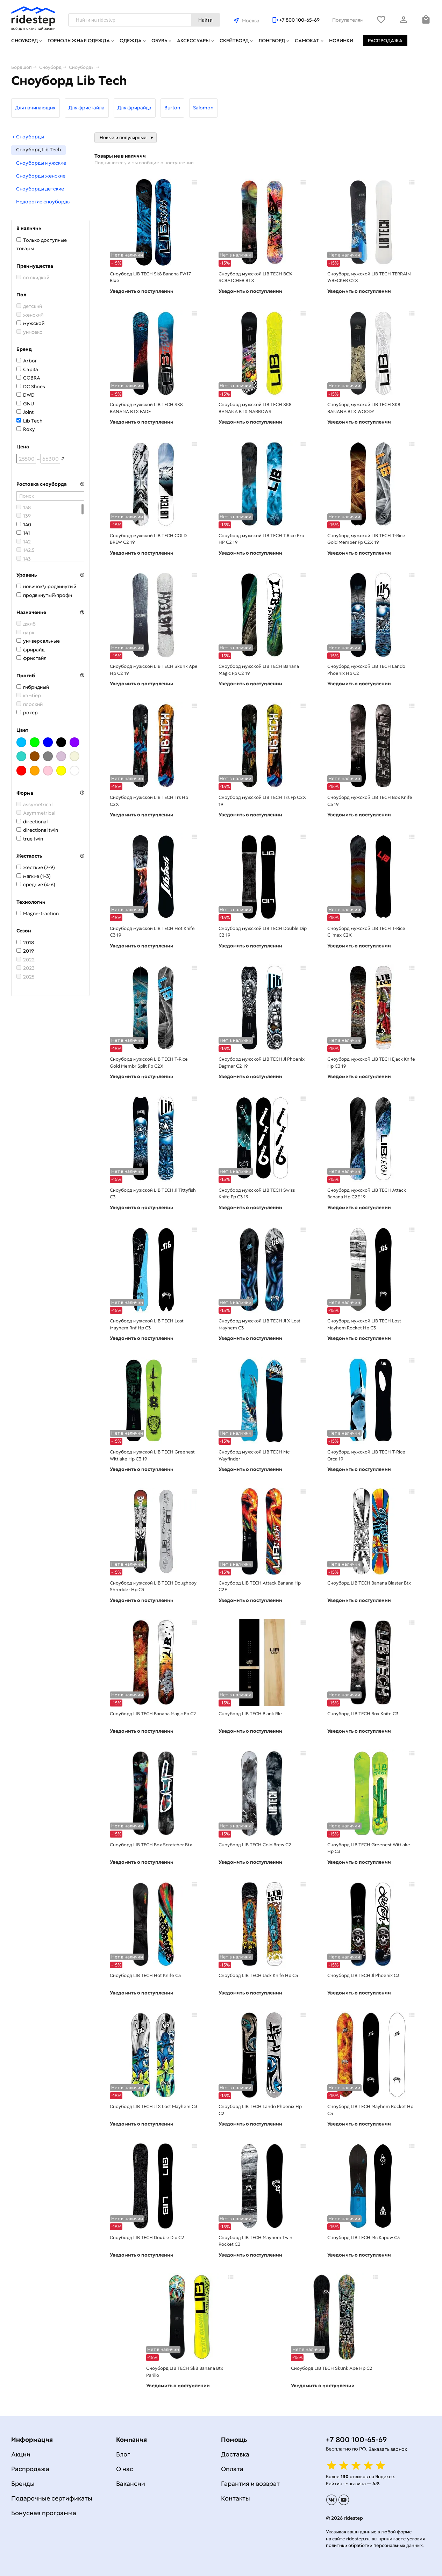 The width and height of the screenshot is (442, 2576). What do you see at coordinates (159, 40) in the screenshot?
I see `Обувь` at bounding box center [159, 40].